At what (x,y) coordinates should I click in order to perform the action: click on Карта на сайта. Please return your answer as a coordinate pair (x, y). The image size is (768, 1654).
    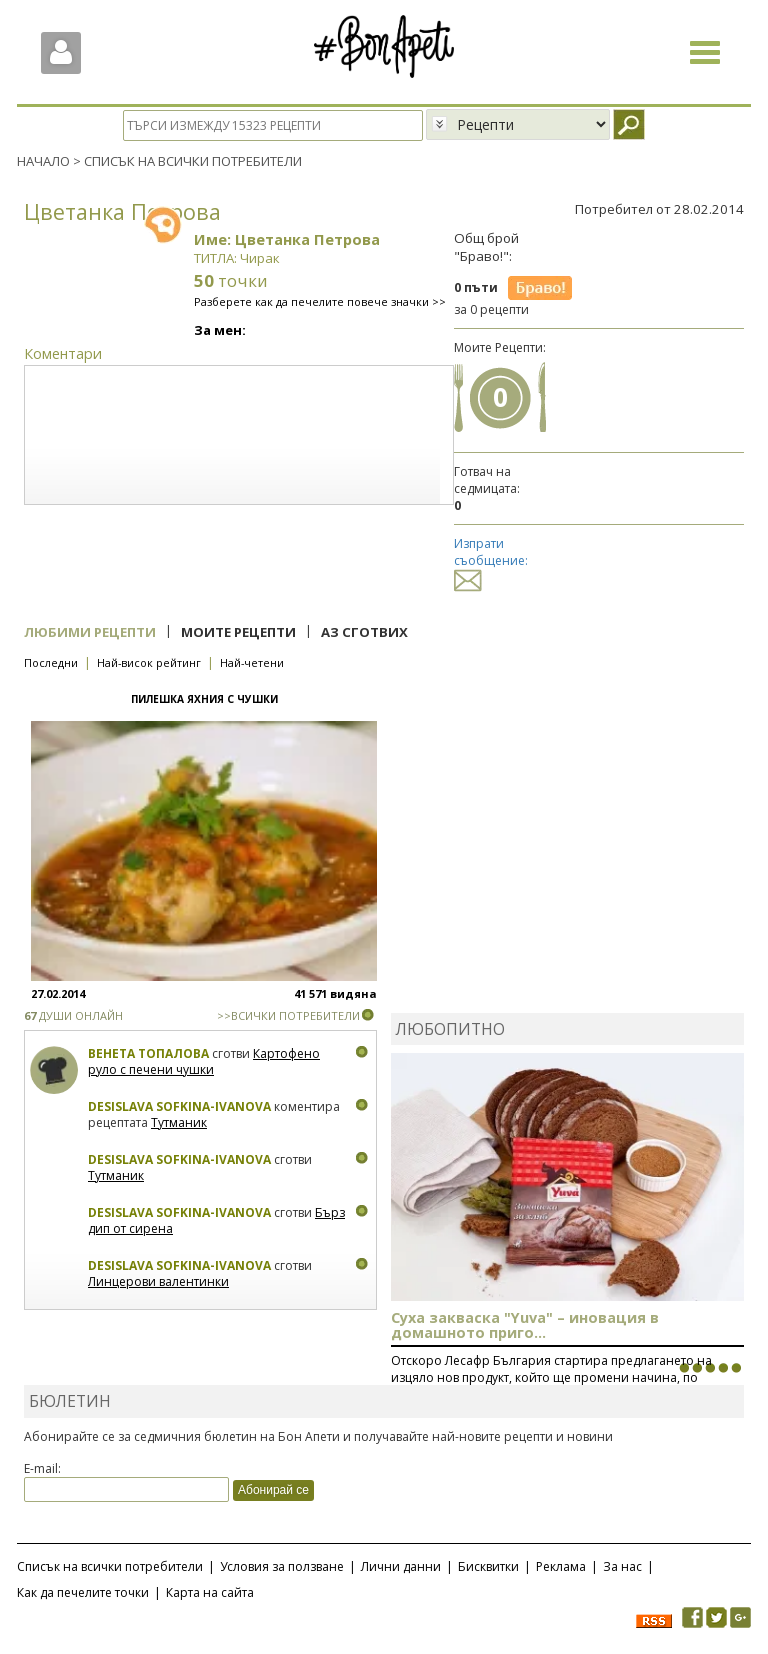
    Looking at the image, I should click on (210, 1592).